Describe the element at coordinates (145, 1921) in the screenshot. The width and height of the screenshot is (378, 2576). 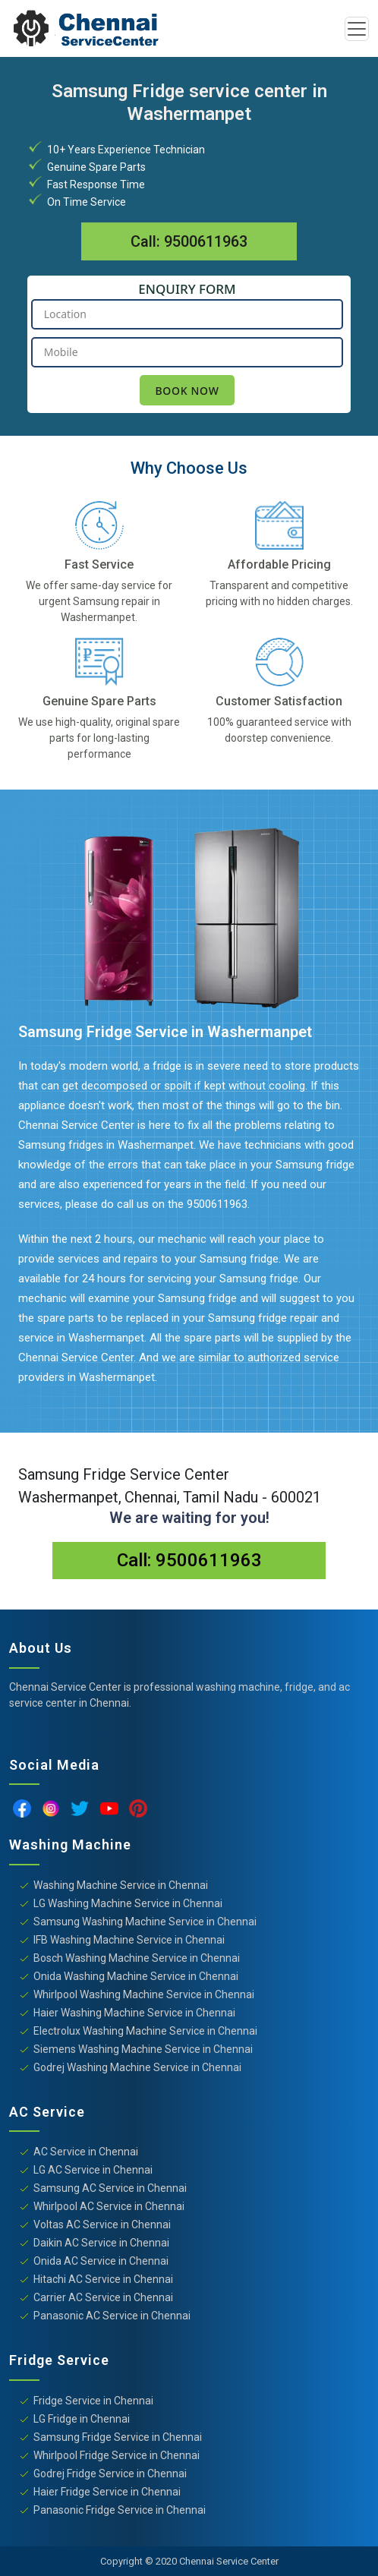
I see `Samsung Washing Machine Service in Chennai` at that location.